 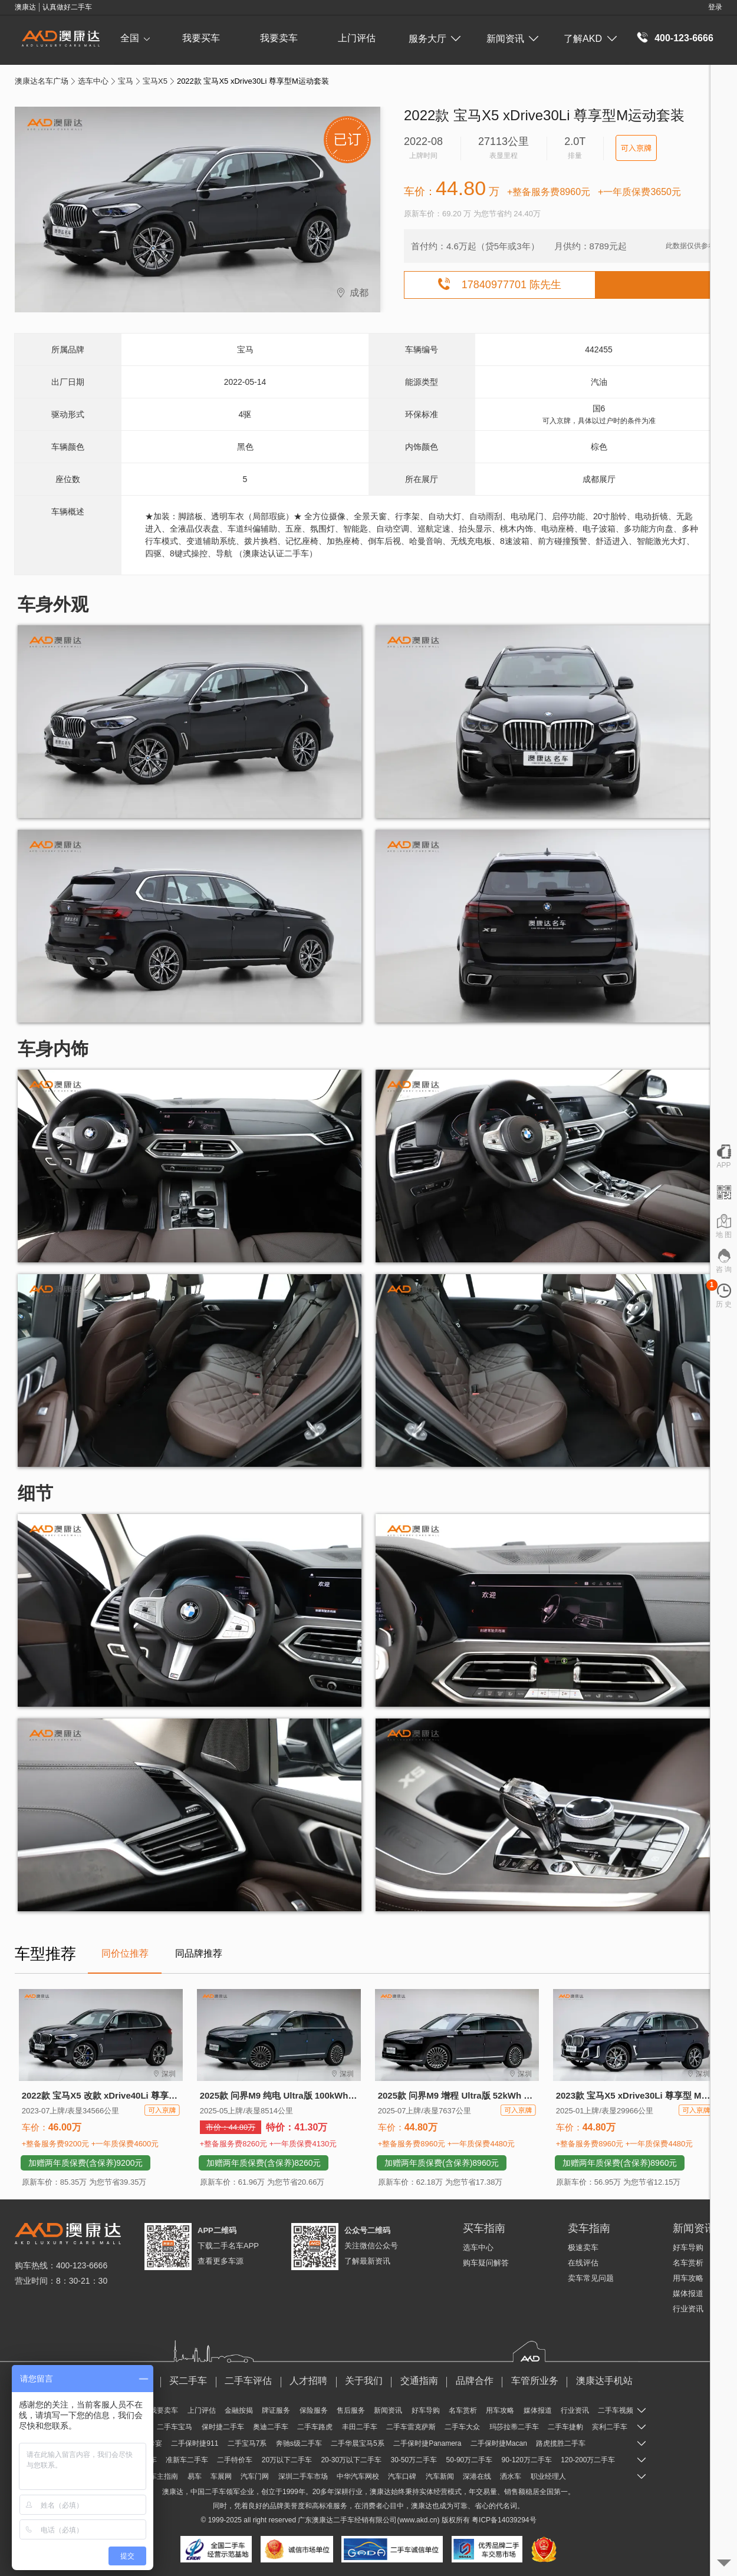 What do you see at coordinates (308, 2381) in the screenshot?
I see `人才招聘` at bounding box center [308, 2381].